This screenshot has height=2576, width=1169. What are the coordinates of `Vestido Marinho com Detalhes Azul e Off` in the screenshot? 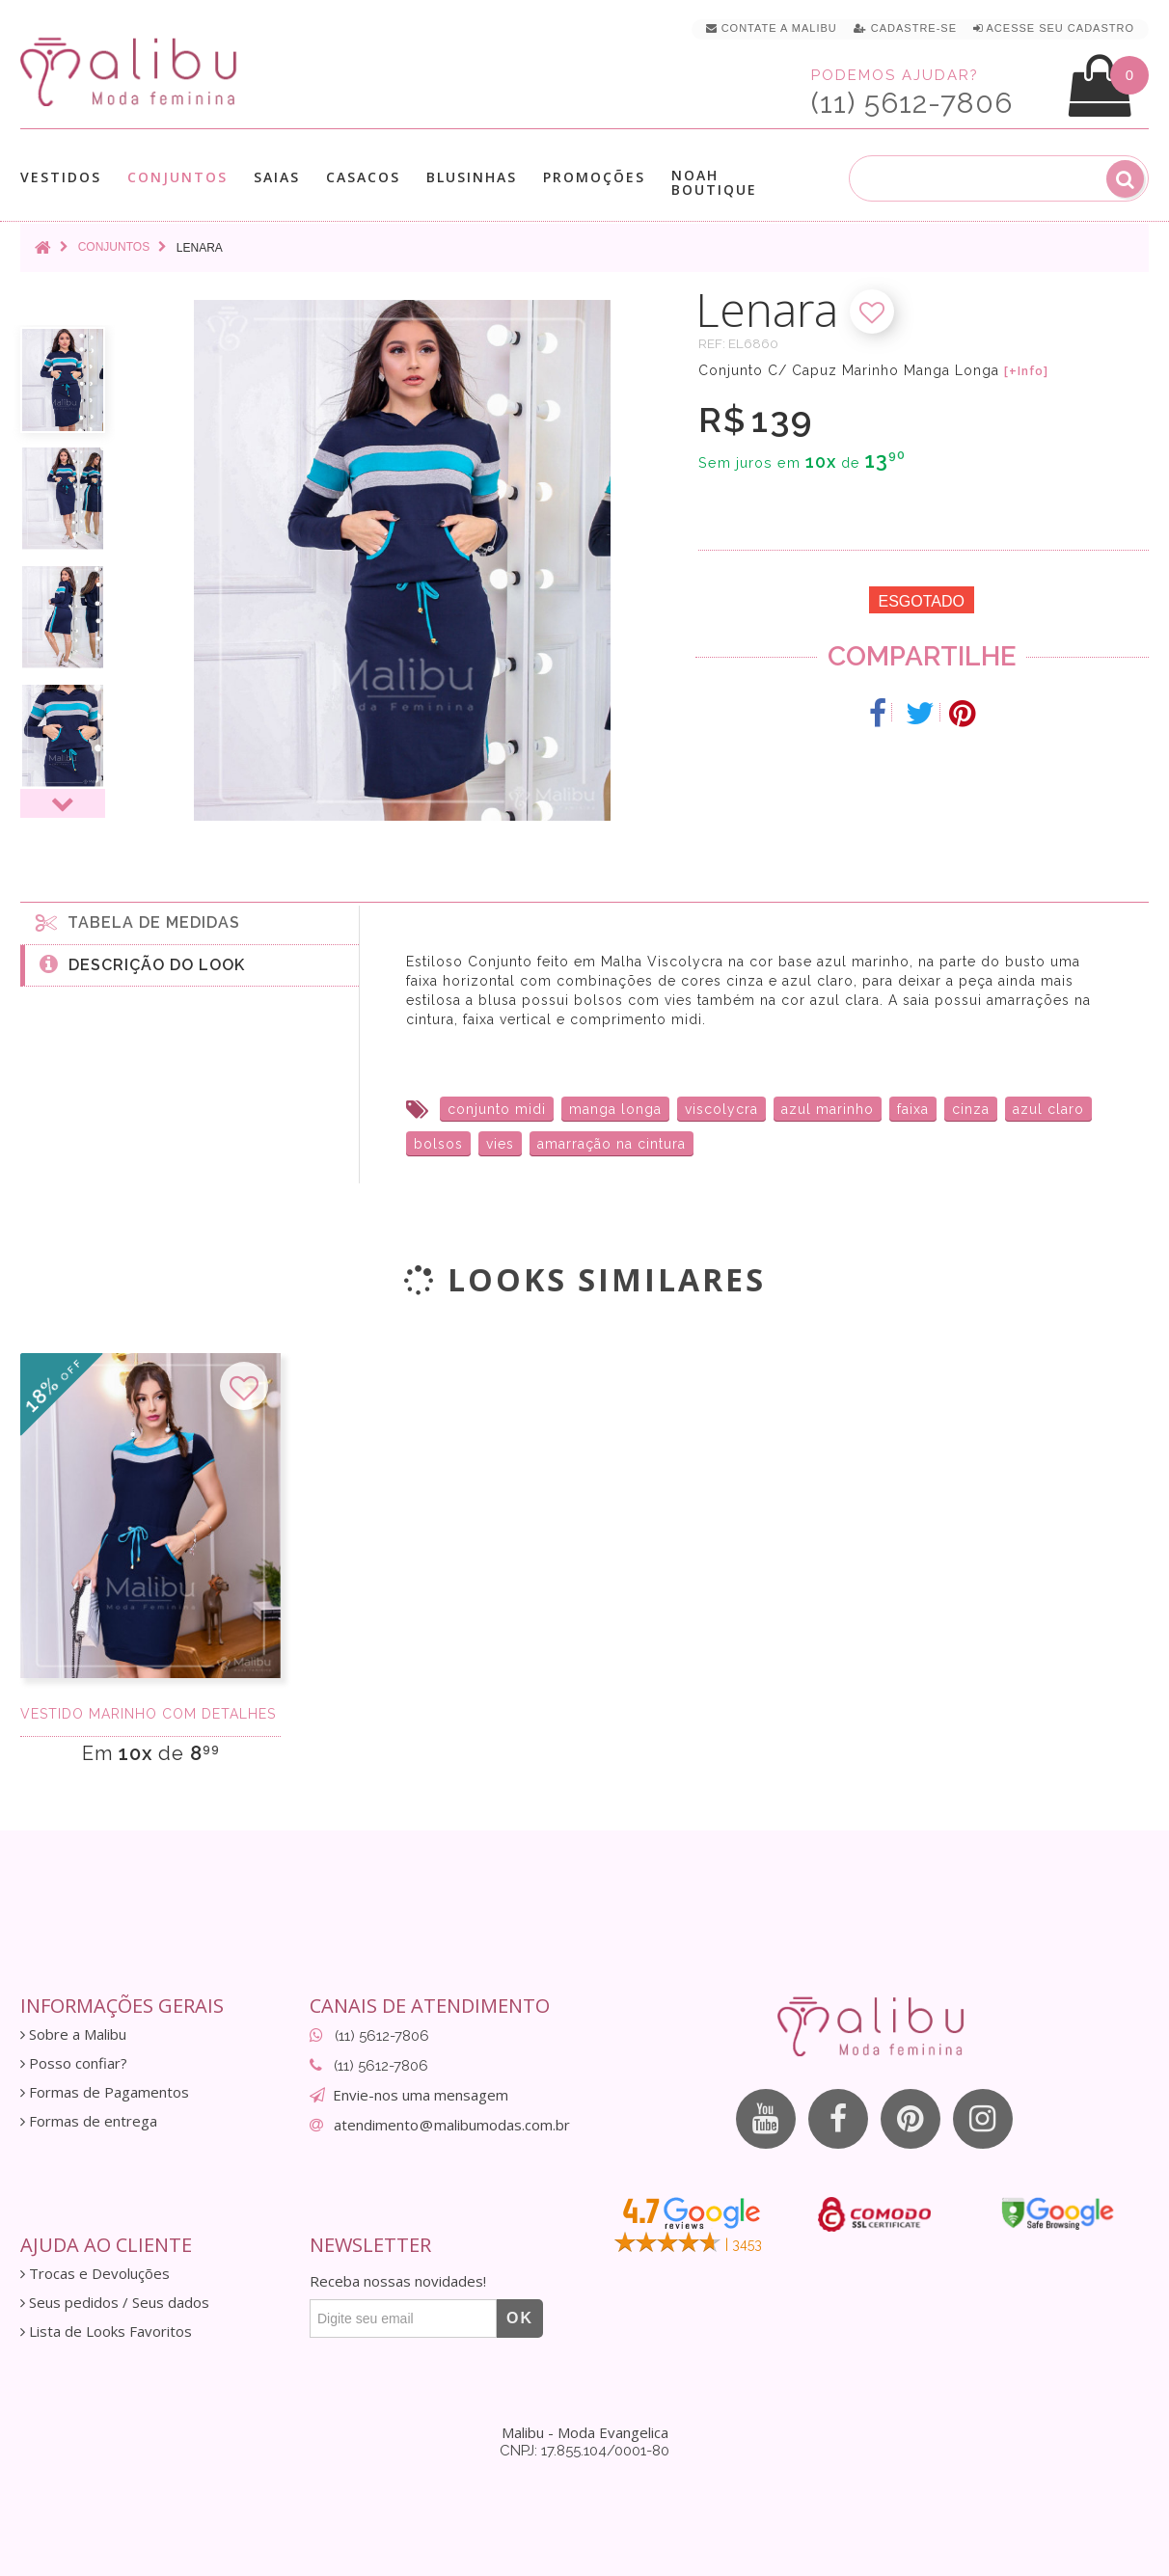 It's located at (150, 1714).